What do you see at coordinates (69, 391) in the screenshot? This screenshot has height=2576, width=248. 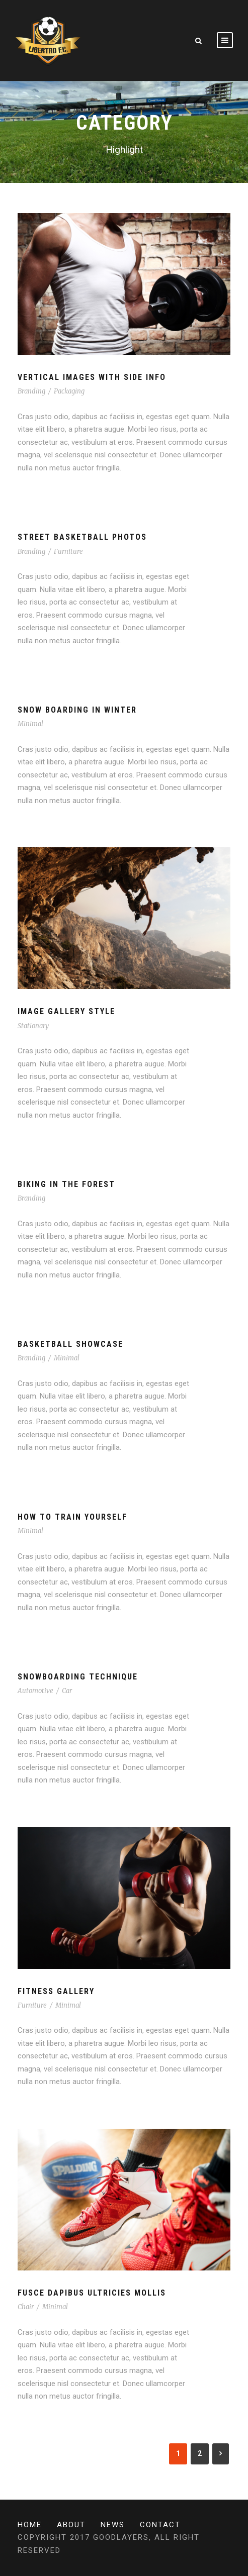 I see `Packaging` at bounding box center [69, 391].